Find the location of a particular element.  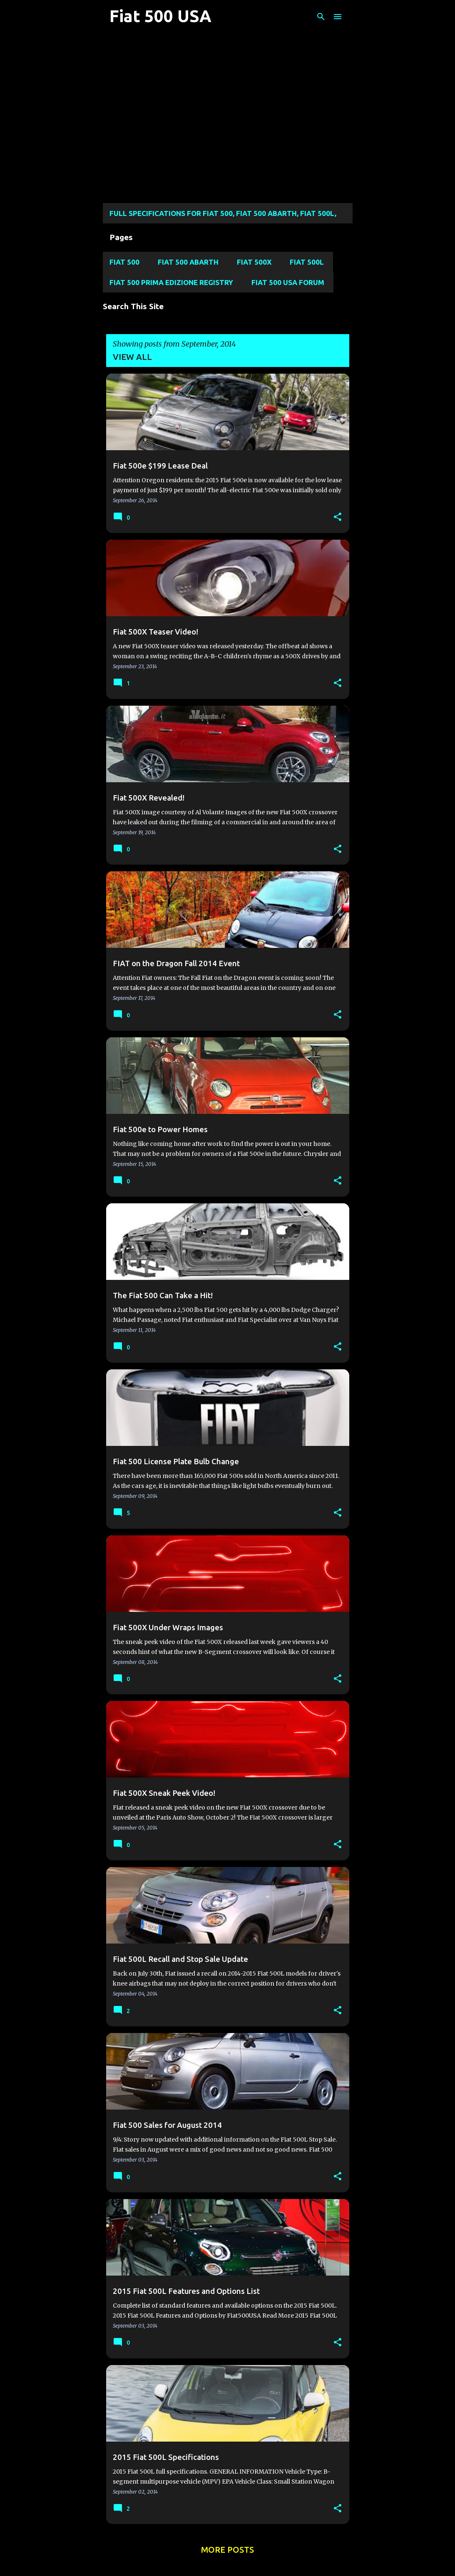

Full Specifications for FIAT 500, FIAT 500 ABARTH, FIAT 500L, Fiat 500X, and FIAT 124 SPIDER MODELS is located at coordinates (222, 216).